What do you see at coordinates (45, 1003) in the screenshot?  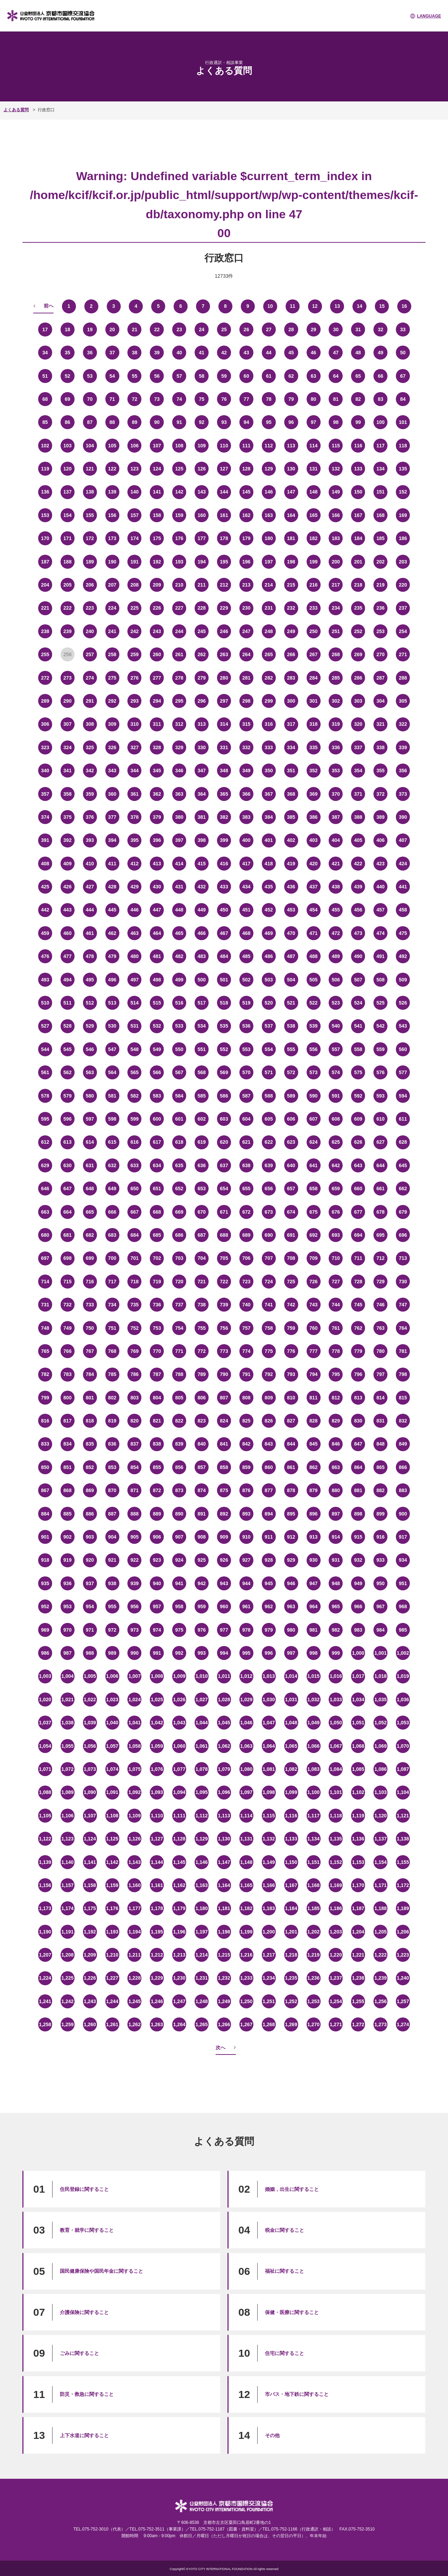 I see `510` at bounding box center [45, 1003].